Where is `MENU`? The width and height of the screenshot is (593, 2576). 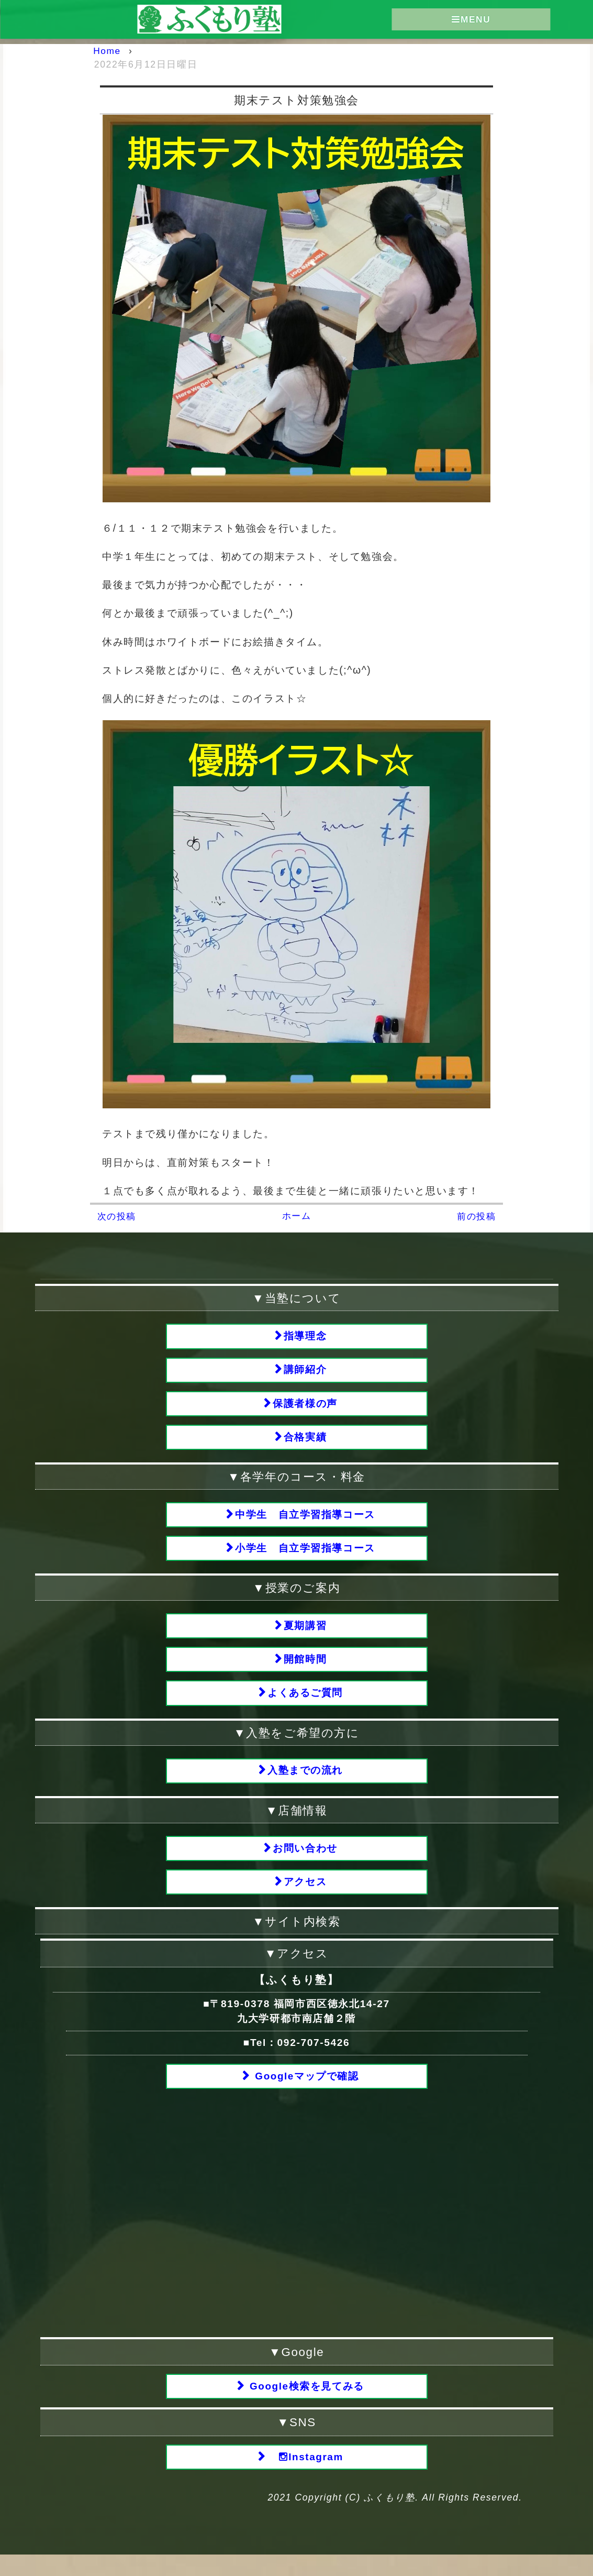
MENU is located at coordinates (470, 19).